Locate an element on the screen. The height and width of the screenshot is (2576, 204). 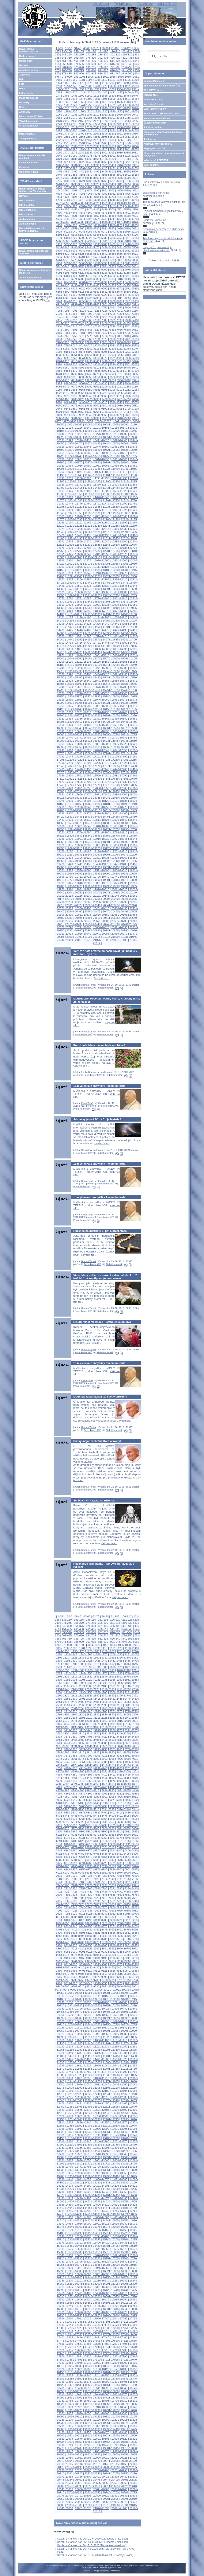
15871-15885 is located at coordinates (92, 696).